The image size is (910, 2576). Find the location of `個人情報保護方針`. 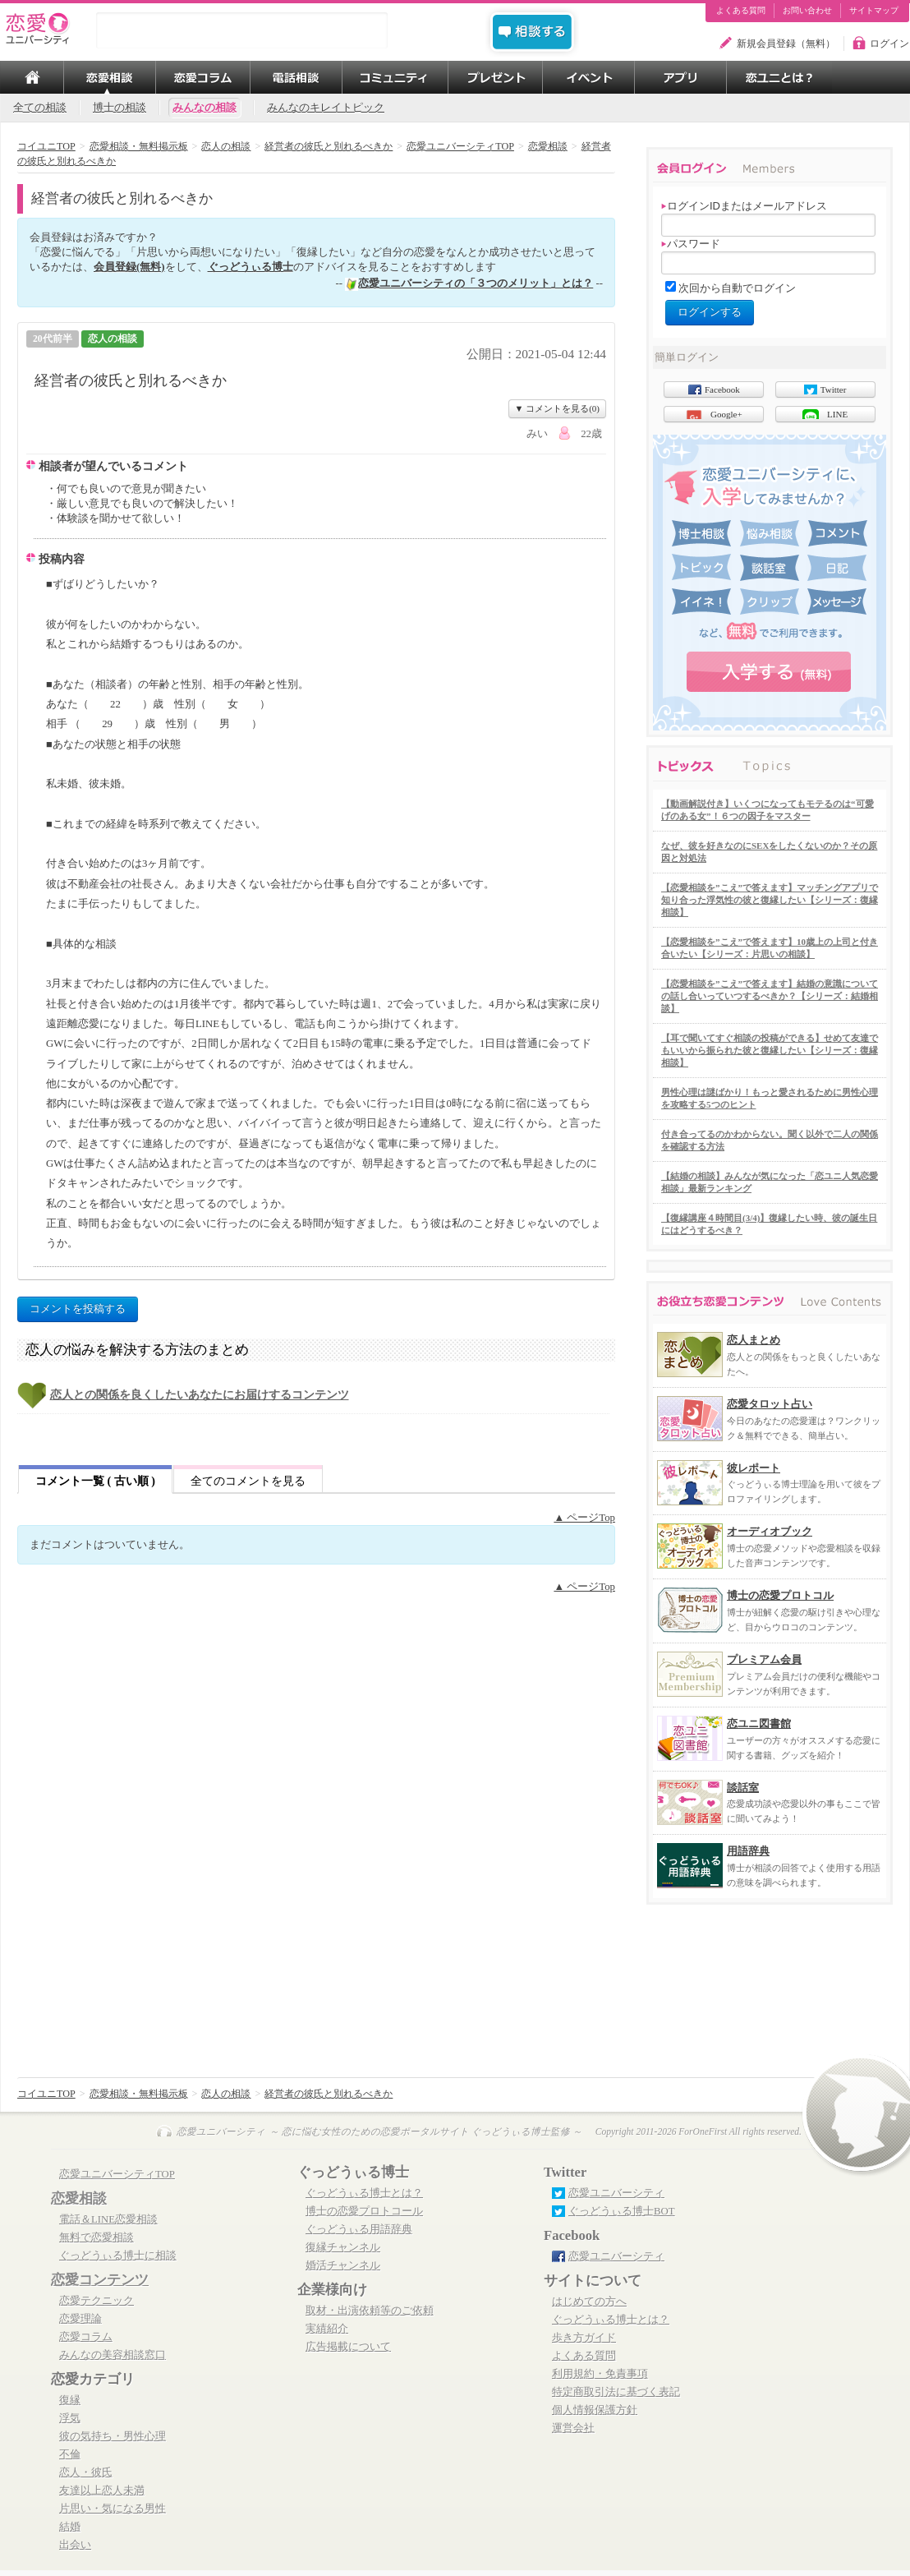

個人情報保護方針 is located at coordinates (594, 2410).